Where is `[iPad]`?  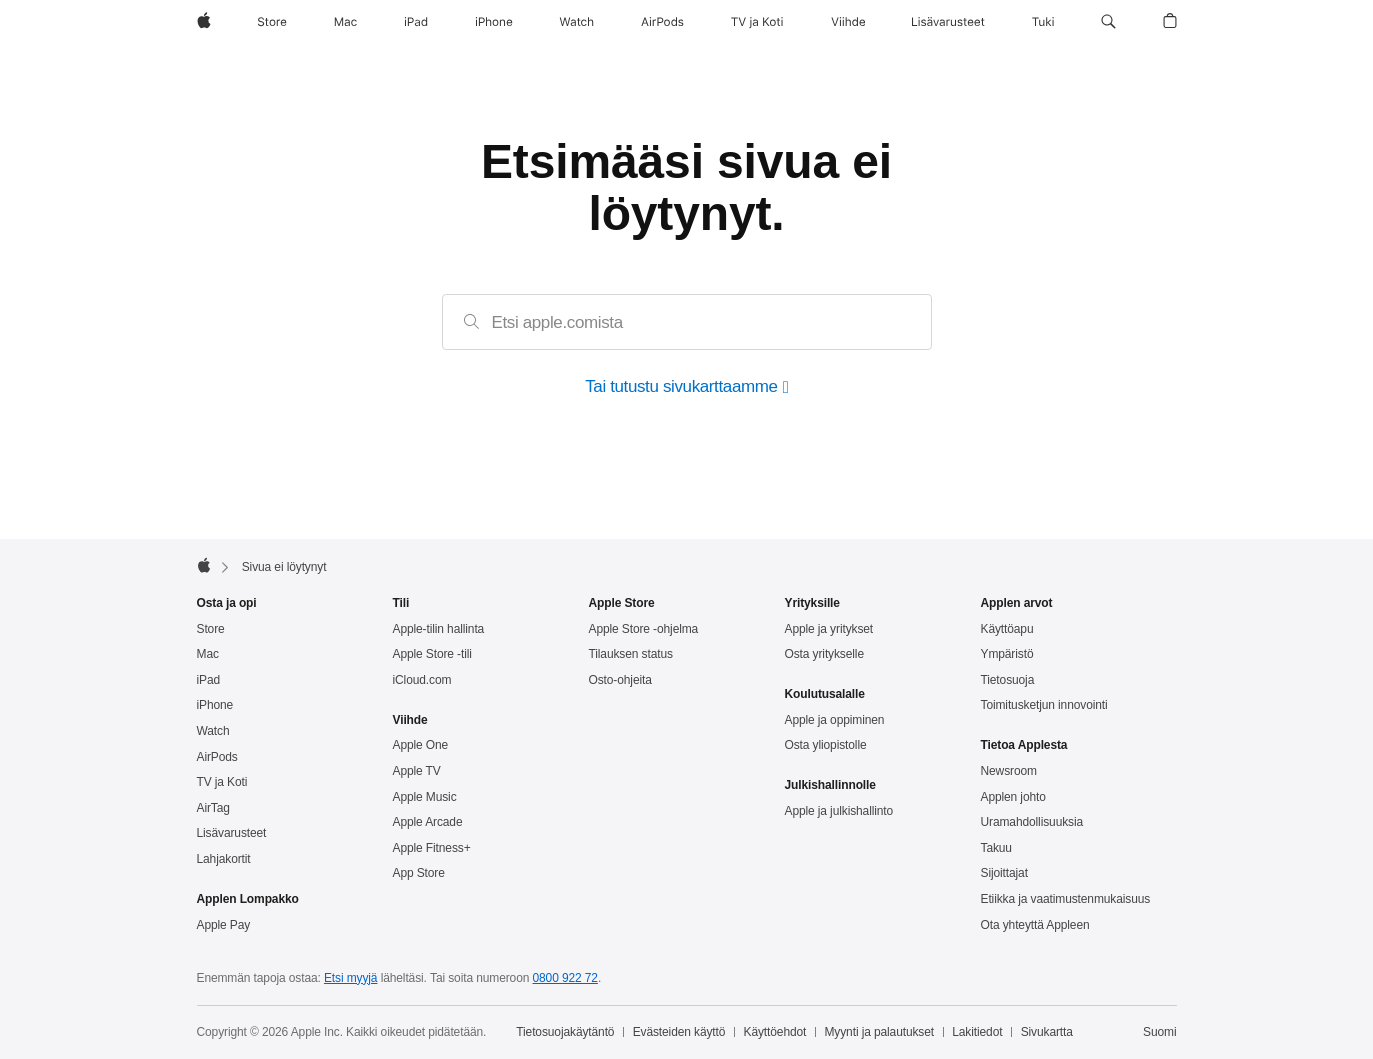
[iPad] is located at coordinates (416, 22).